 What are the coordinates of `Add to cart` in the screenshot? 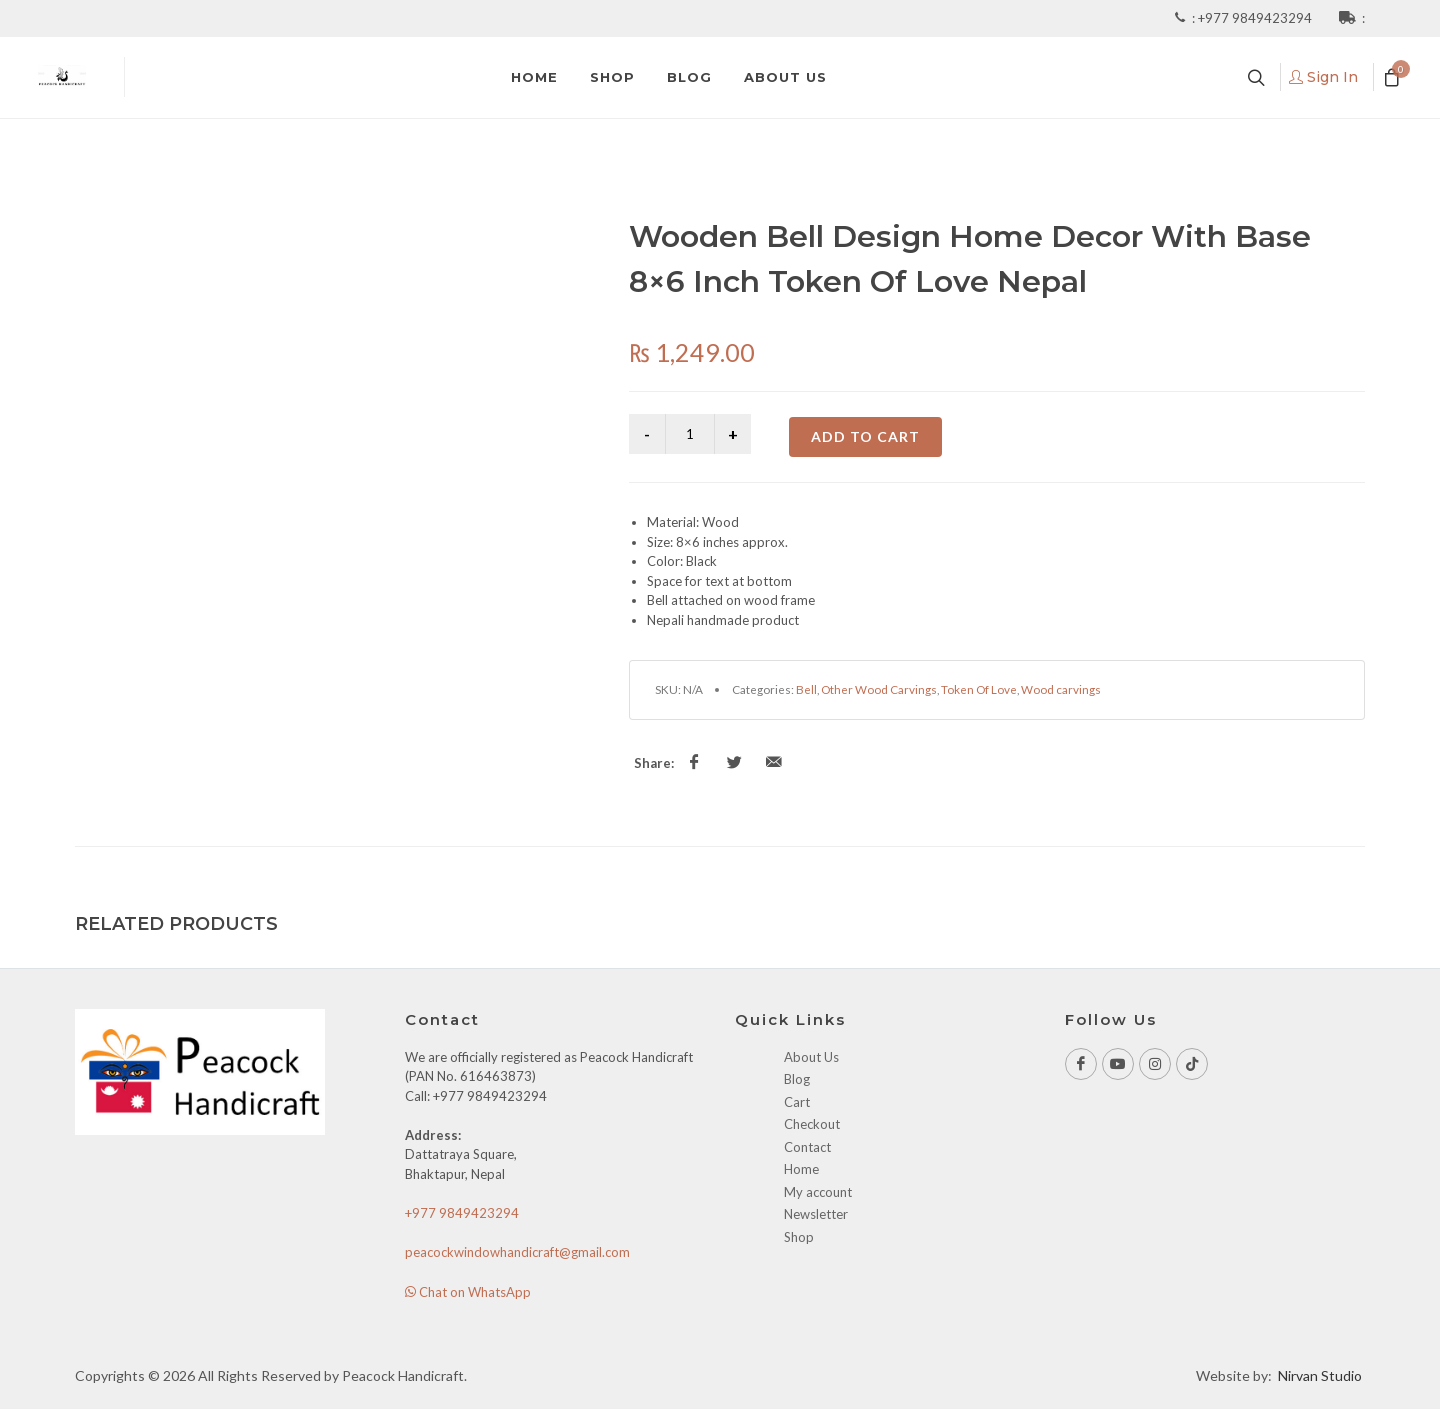 It's located at (865, 436).